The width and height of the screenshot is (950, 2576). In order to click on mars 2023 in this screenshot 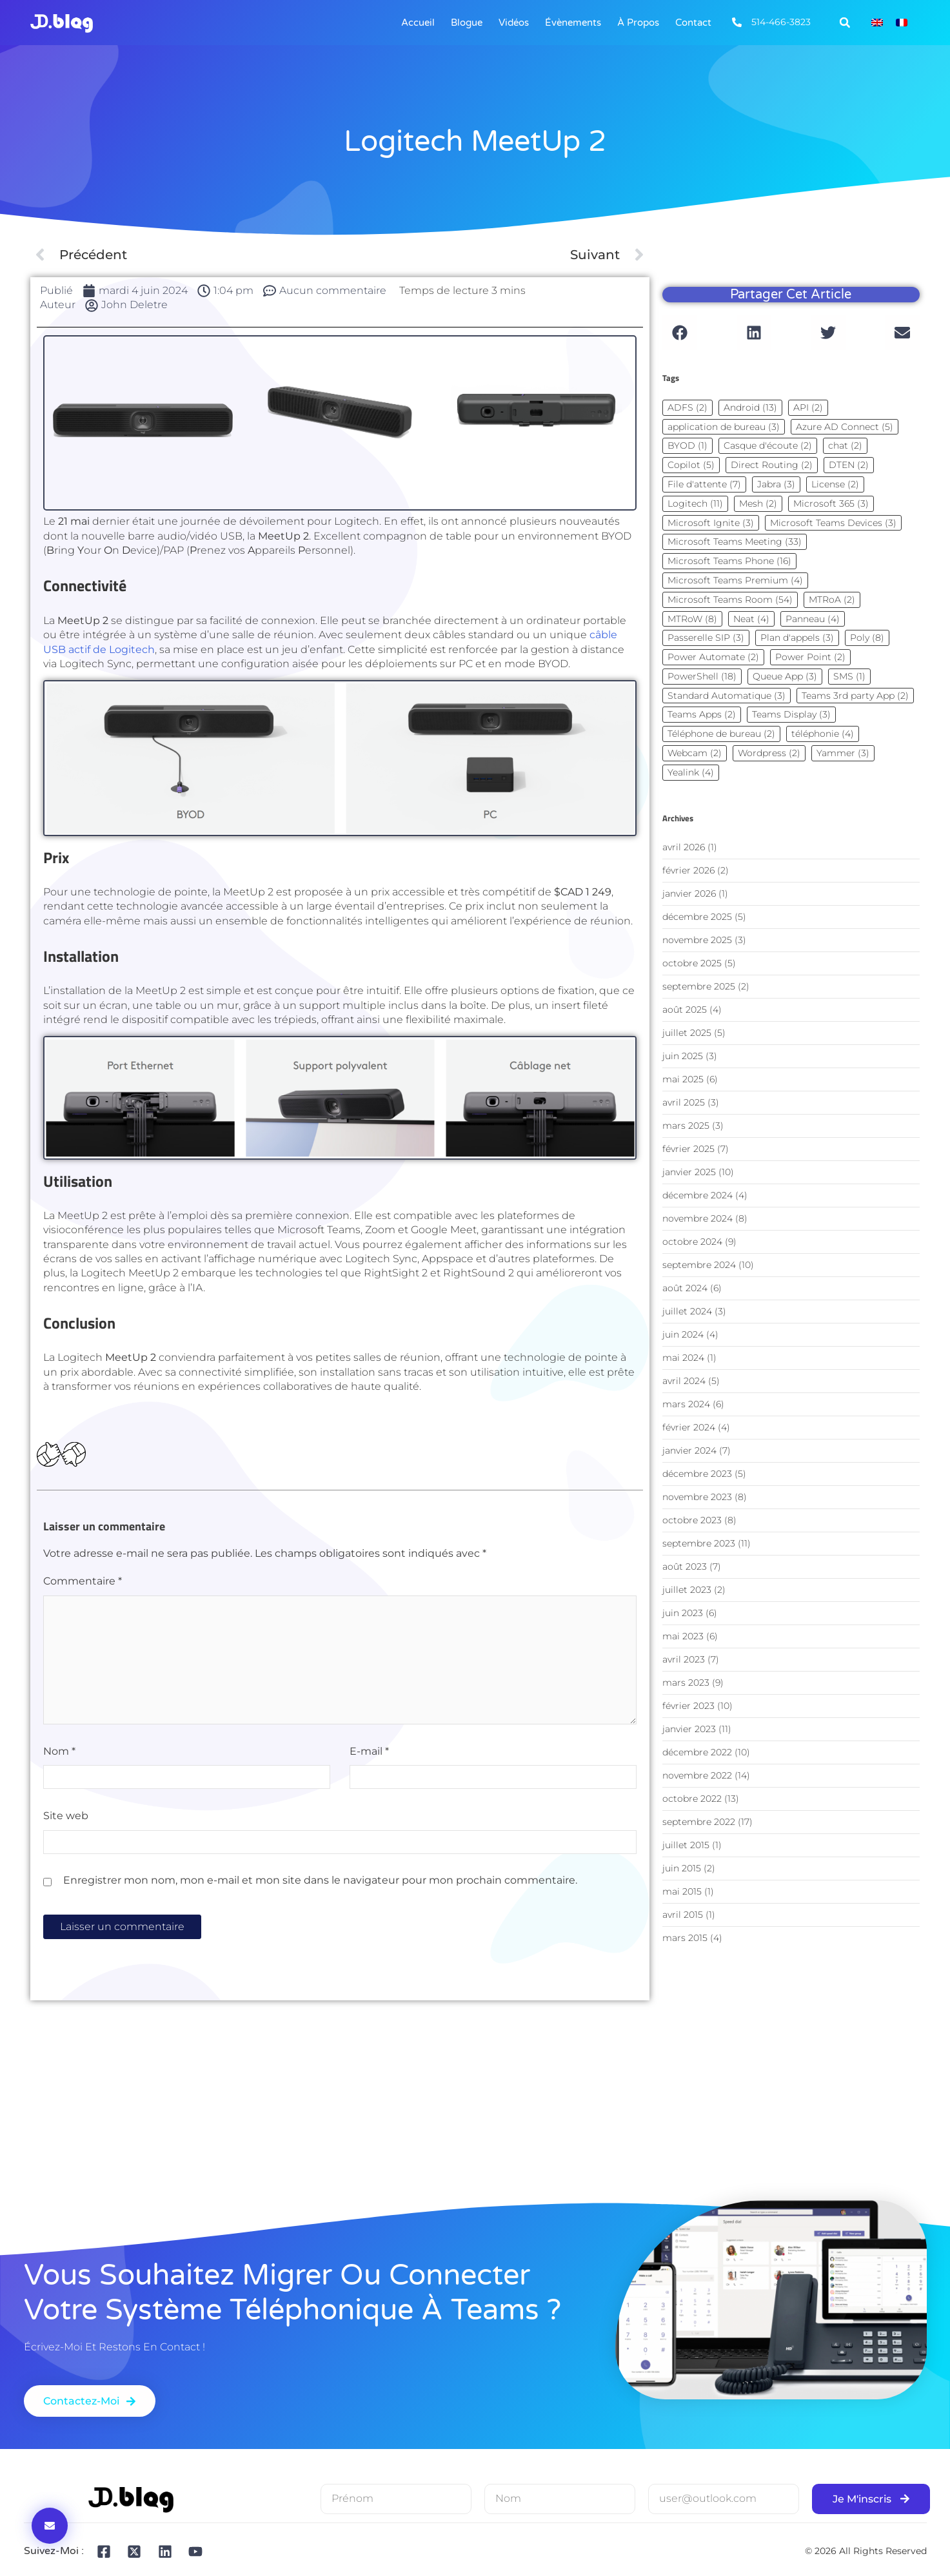, I will do `click(685, 1682)`.